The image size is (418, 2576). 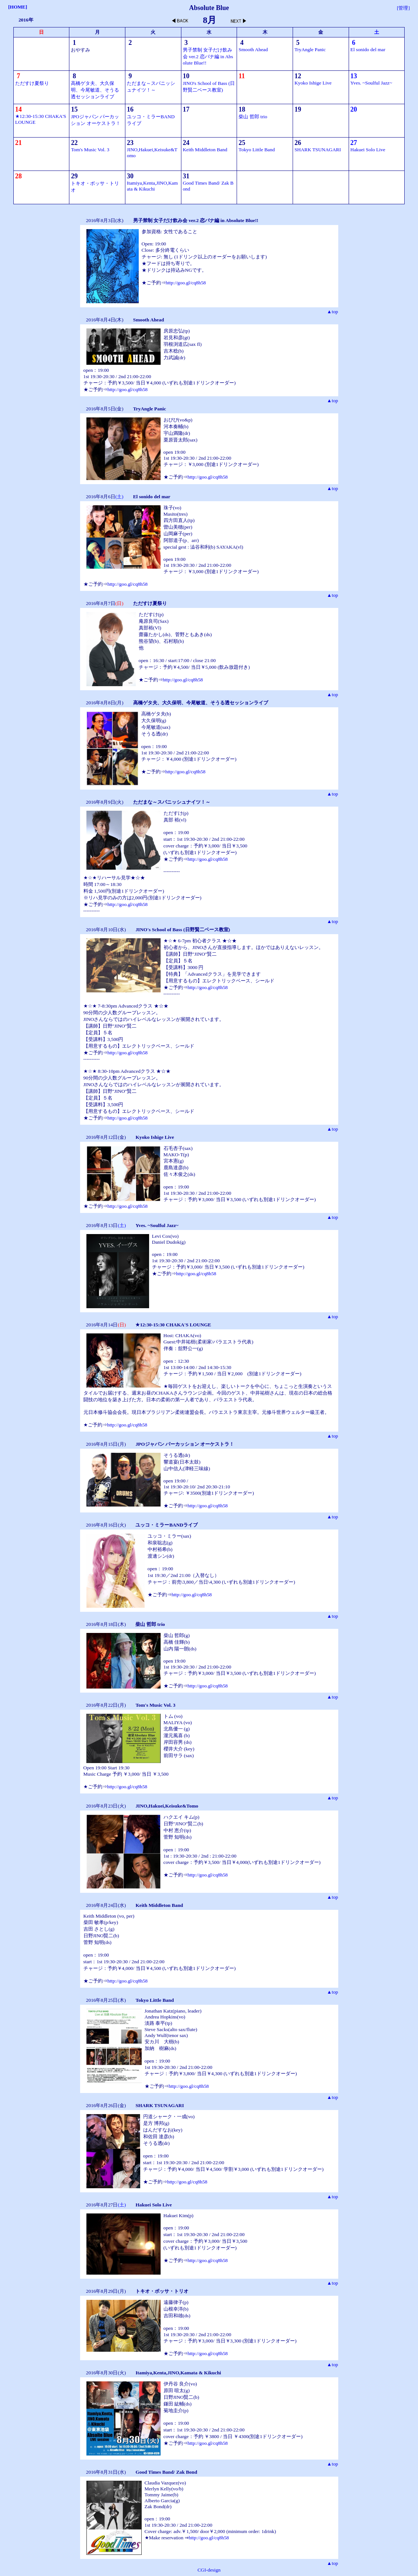 What do you see at coordinates (332, 311) in the screenshot?
I see `▲top` at bounding box center [332, 311].